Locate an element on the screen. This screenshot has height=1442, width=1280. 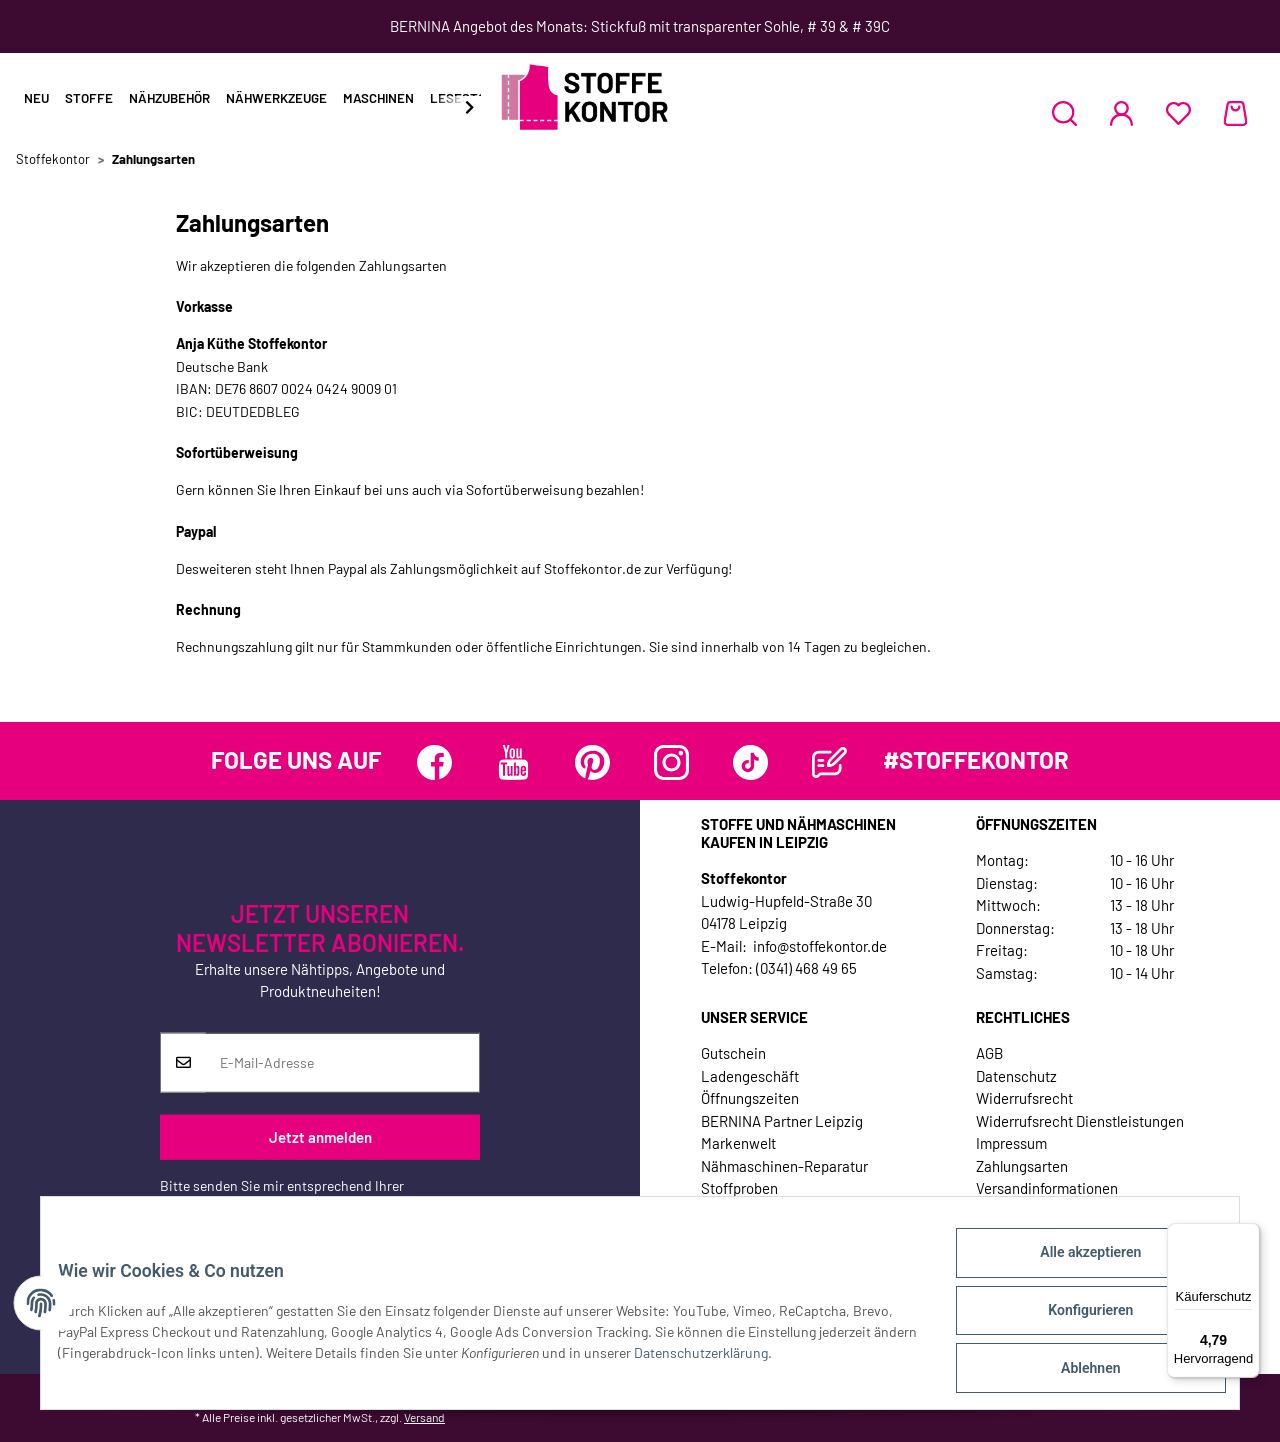
Markenwelt is located at coordinates (738, 1143).